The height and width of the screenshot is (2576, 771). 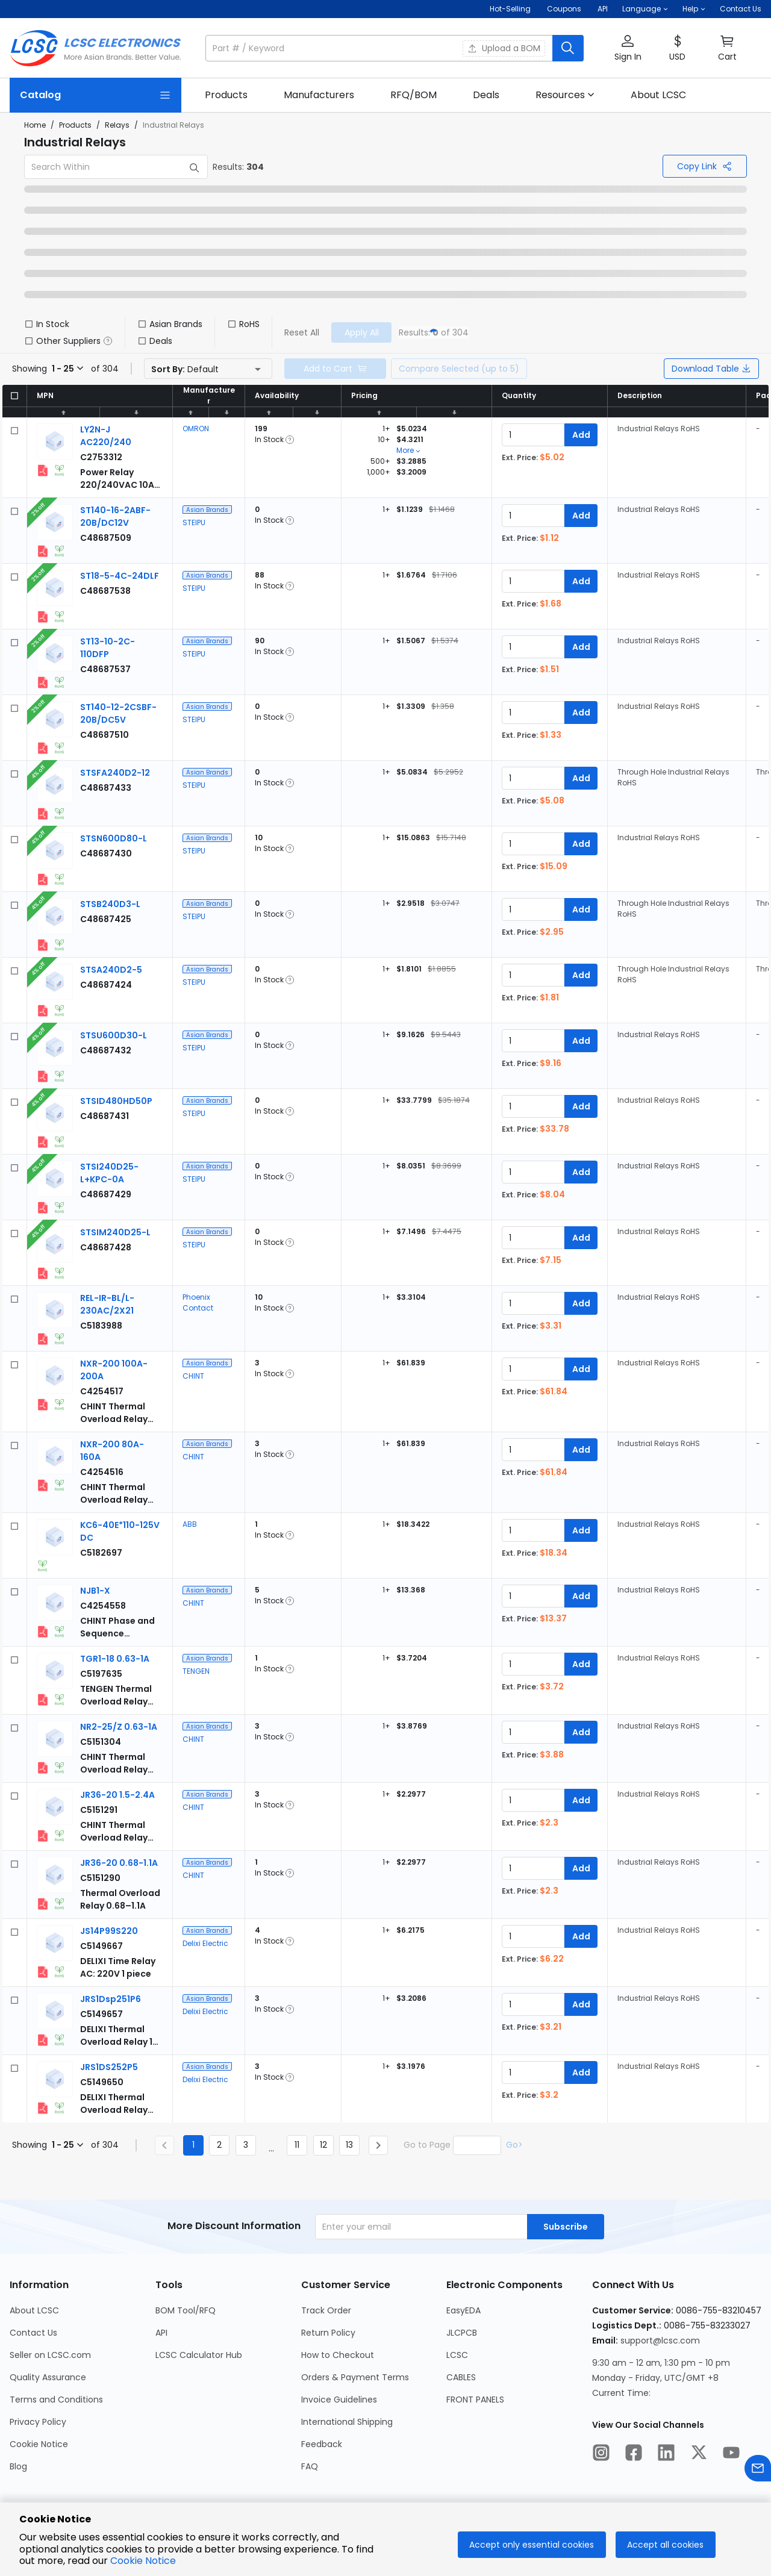 I want to click on 1 [Current Page, Page 1], so click(x=193, y=2145).